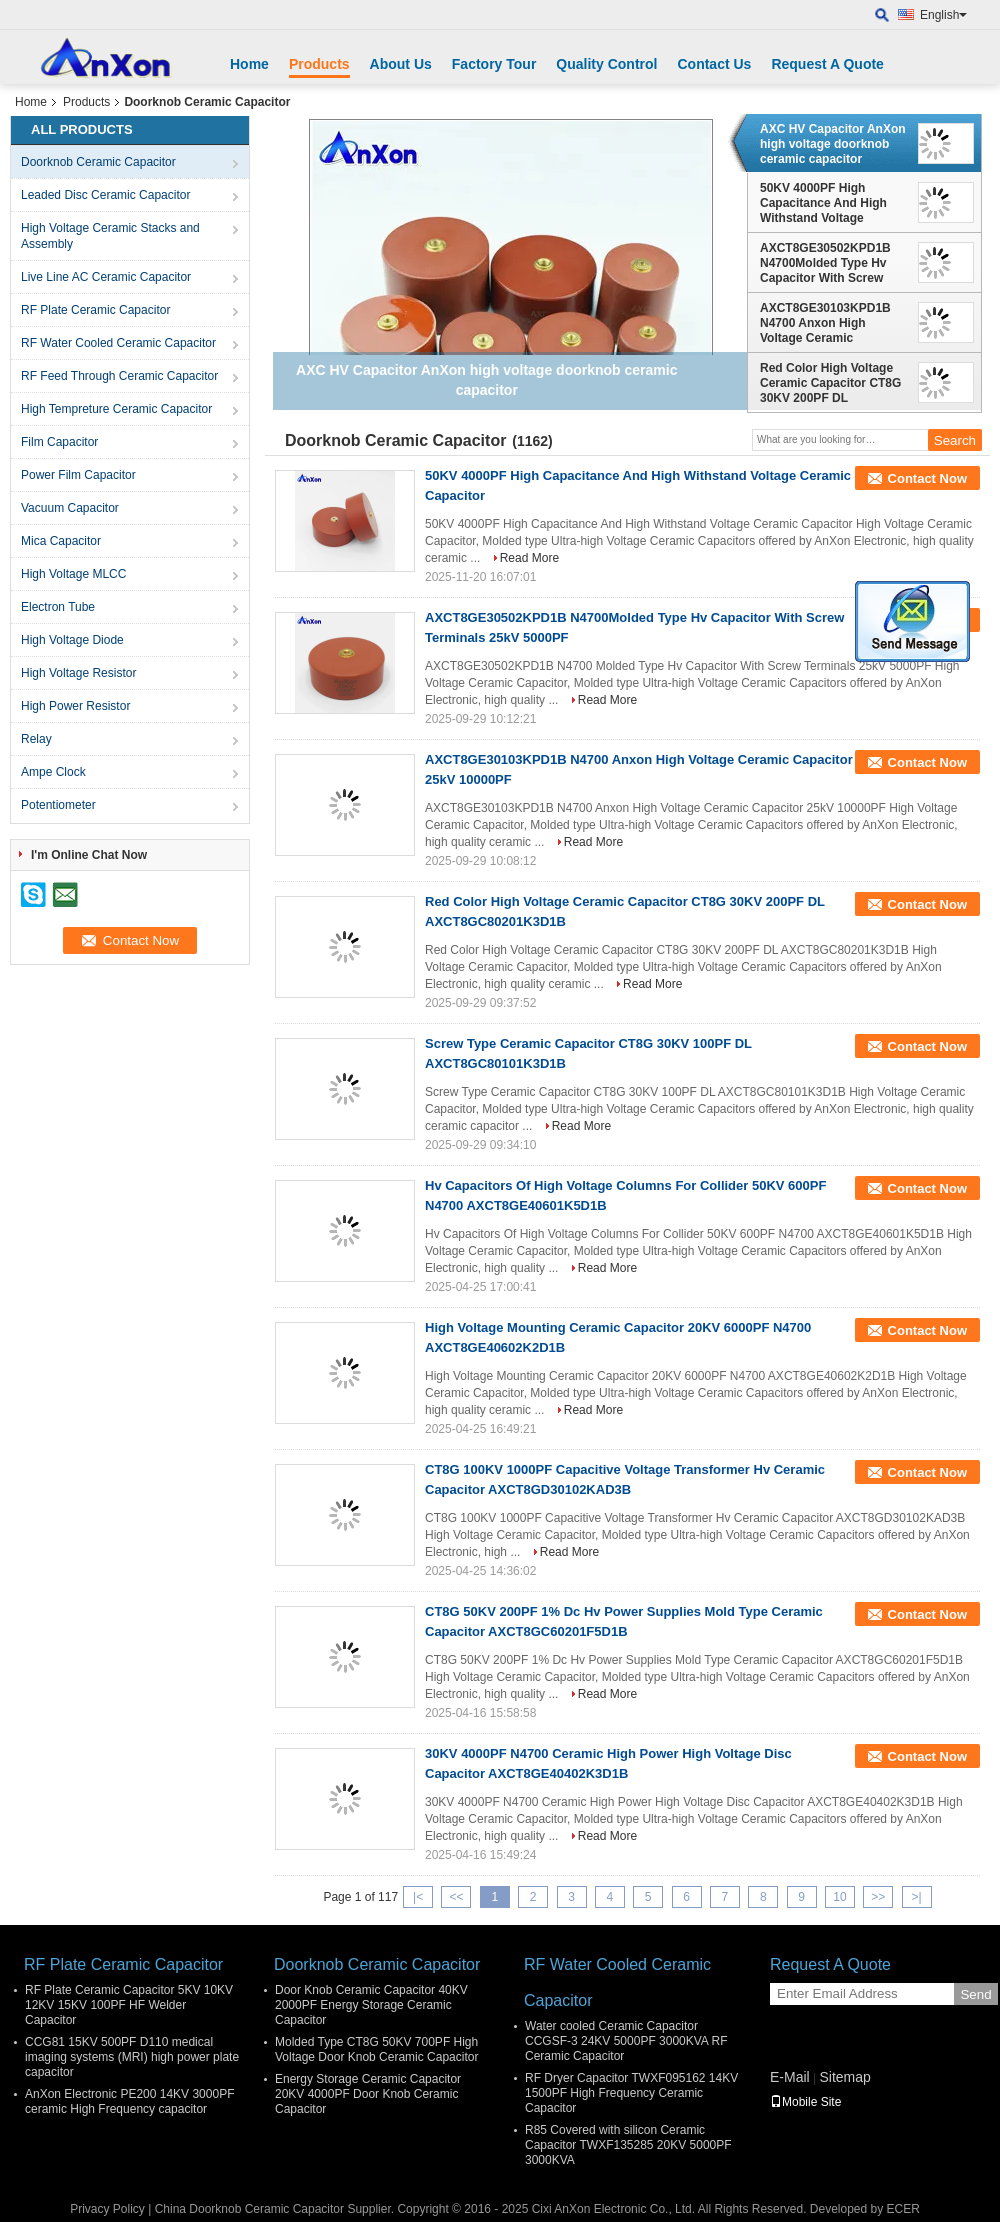  I want to click on <<, so click(456, 1897).